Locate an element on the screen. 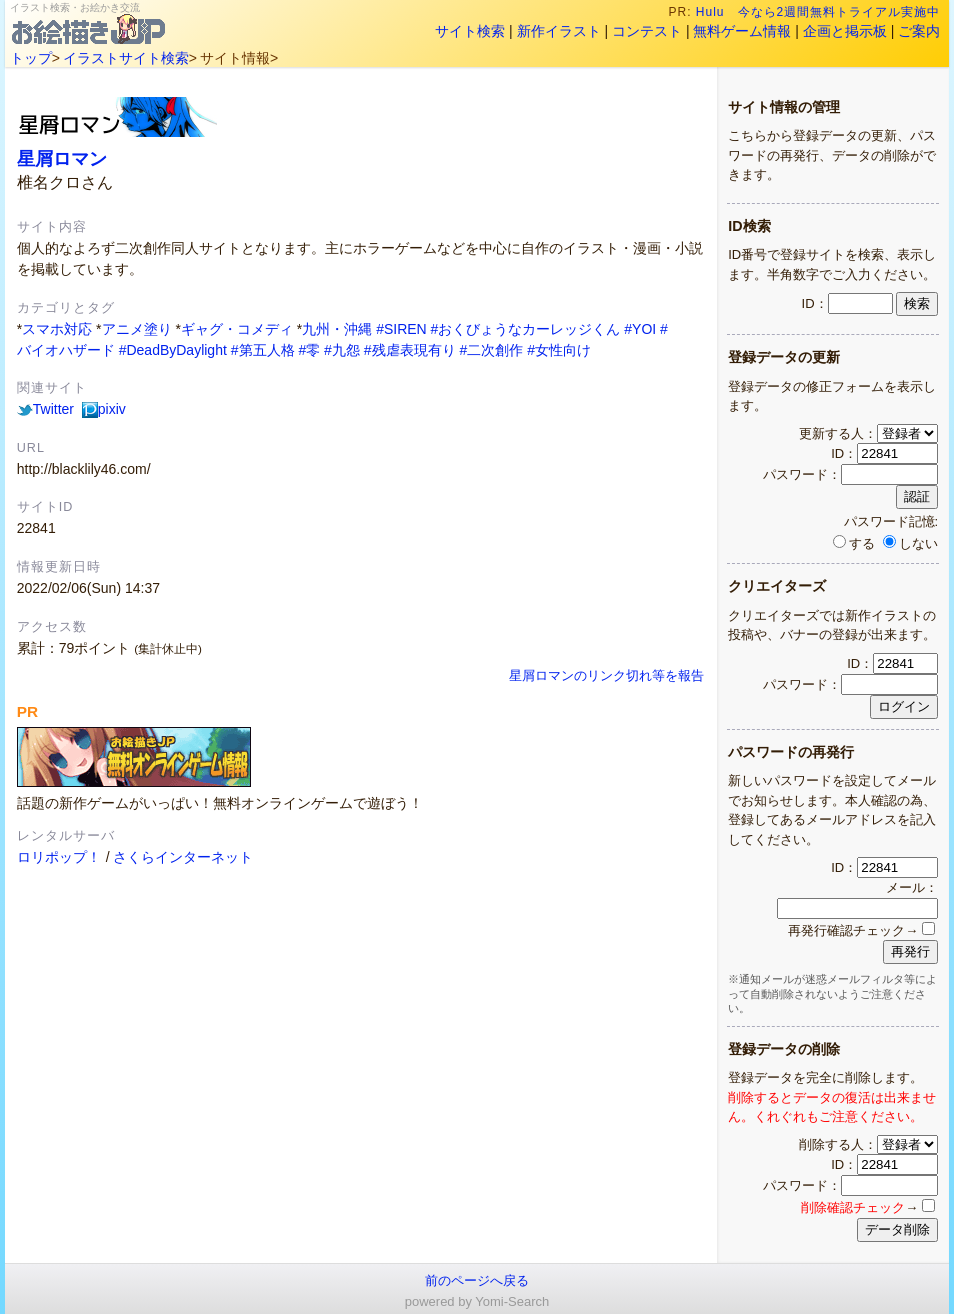 The height and width of the screenshot is (1314, 954). 新作イラスト is located at coordinates (559, 31).